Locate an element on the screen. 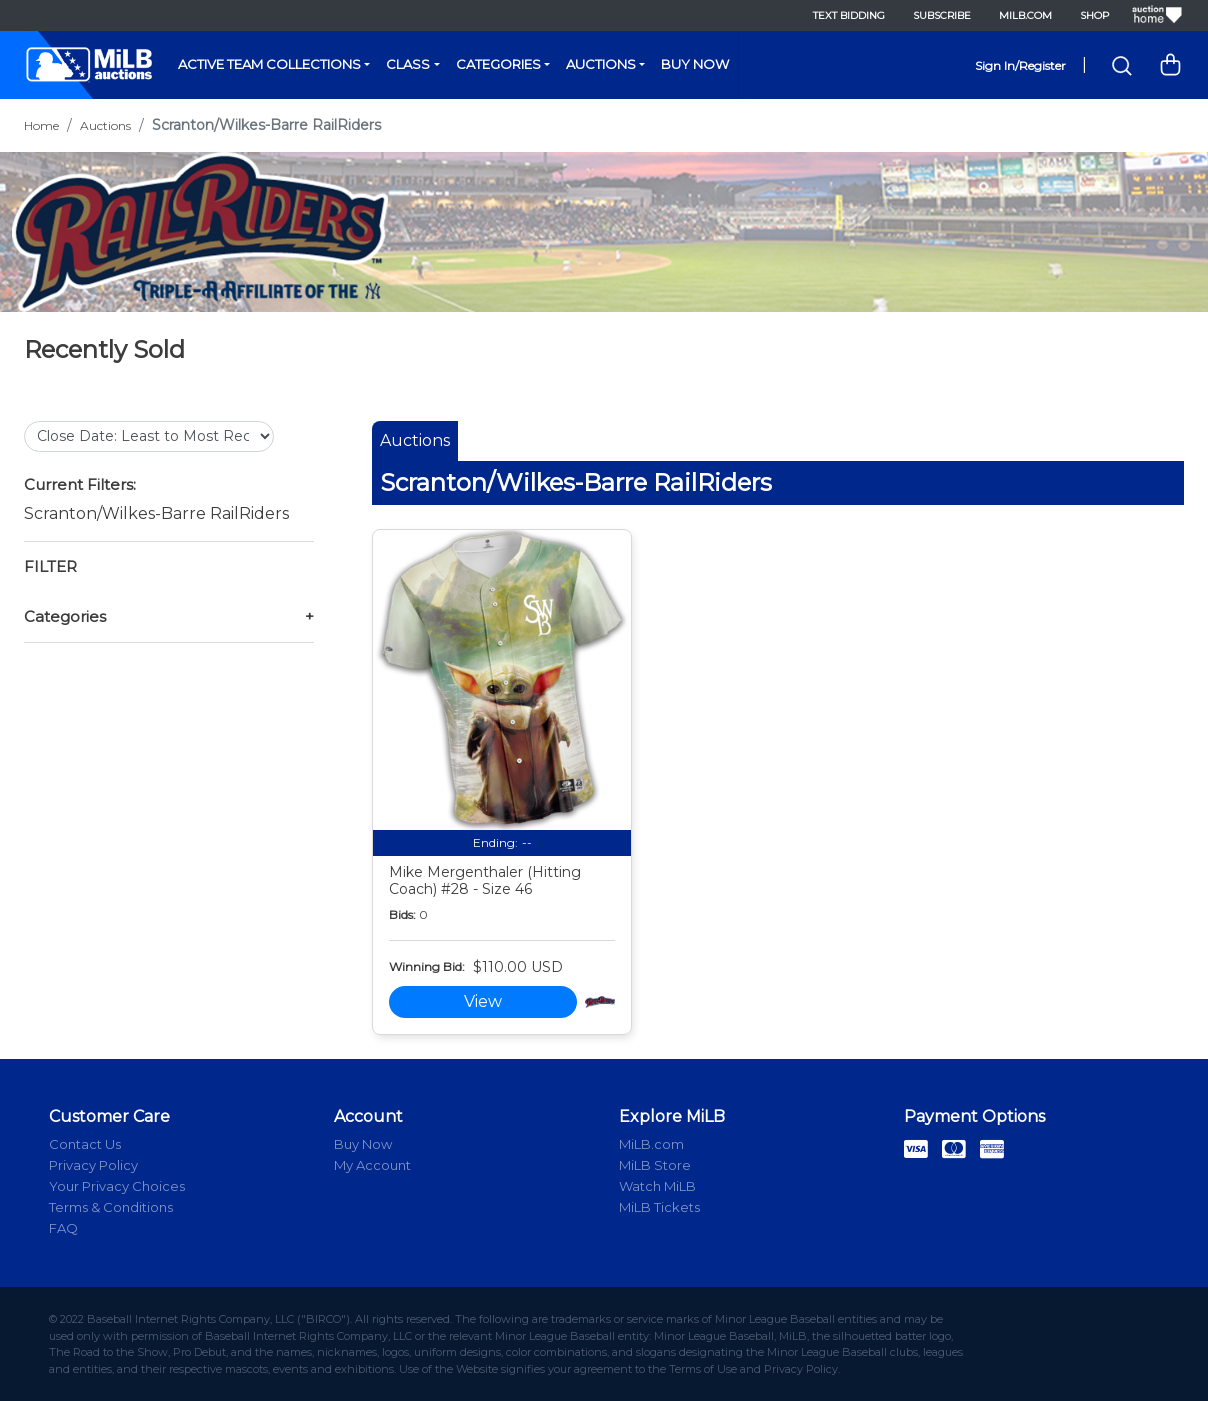  Buy Now is located at coordinates (695, 64).